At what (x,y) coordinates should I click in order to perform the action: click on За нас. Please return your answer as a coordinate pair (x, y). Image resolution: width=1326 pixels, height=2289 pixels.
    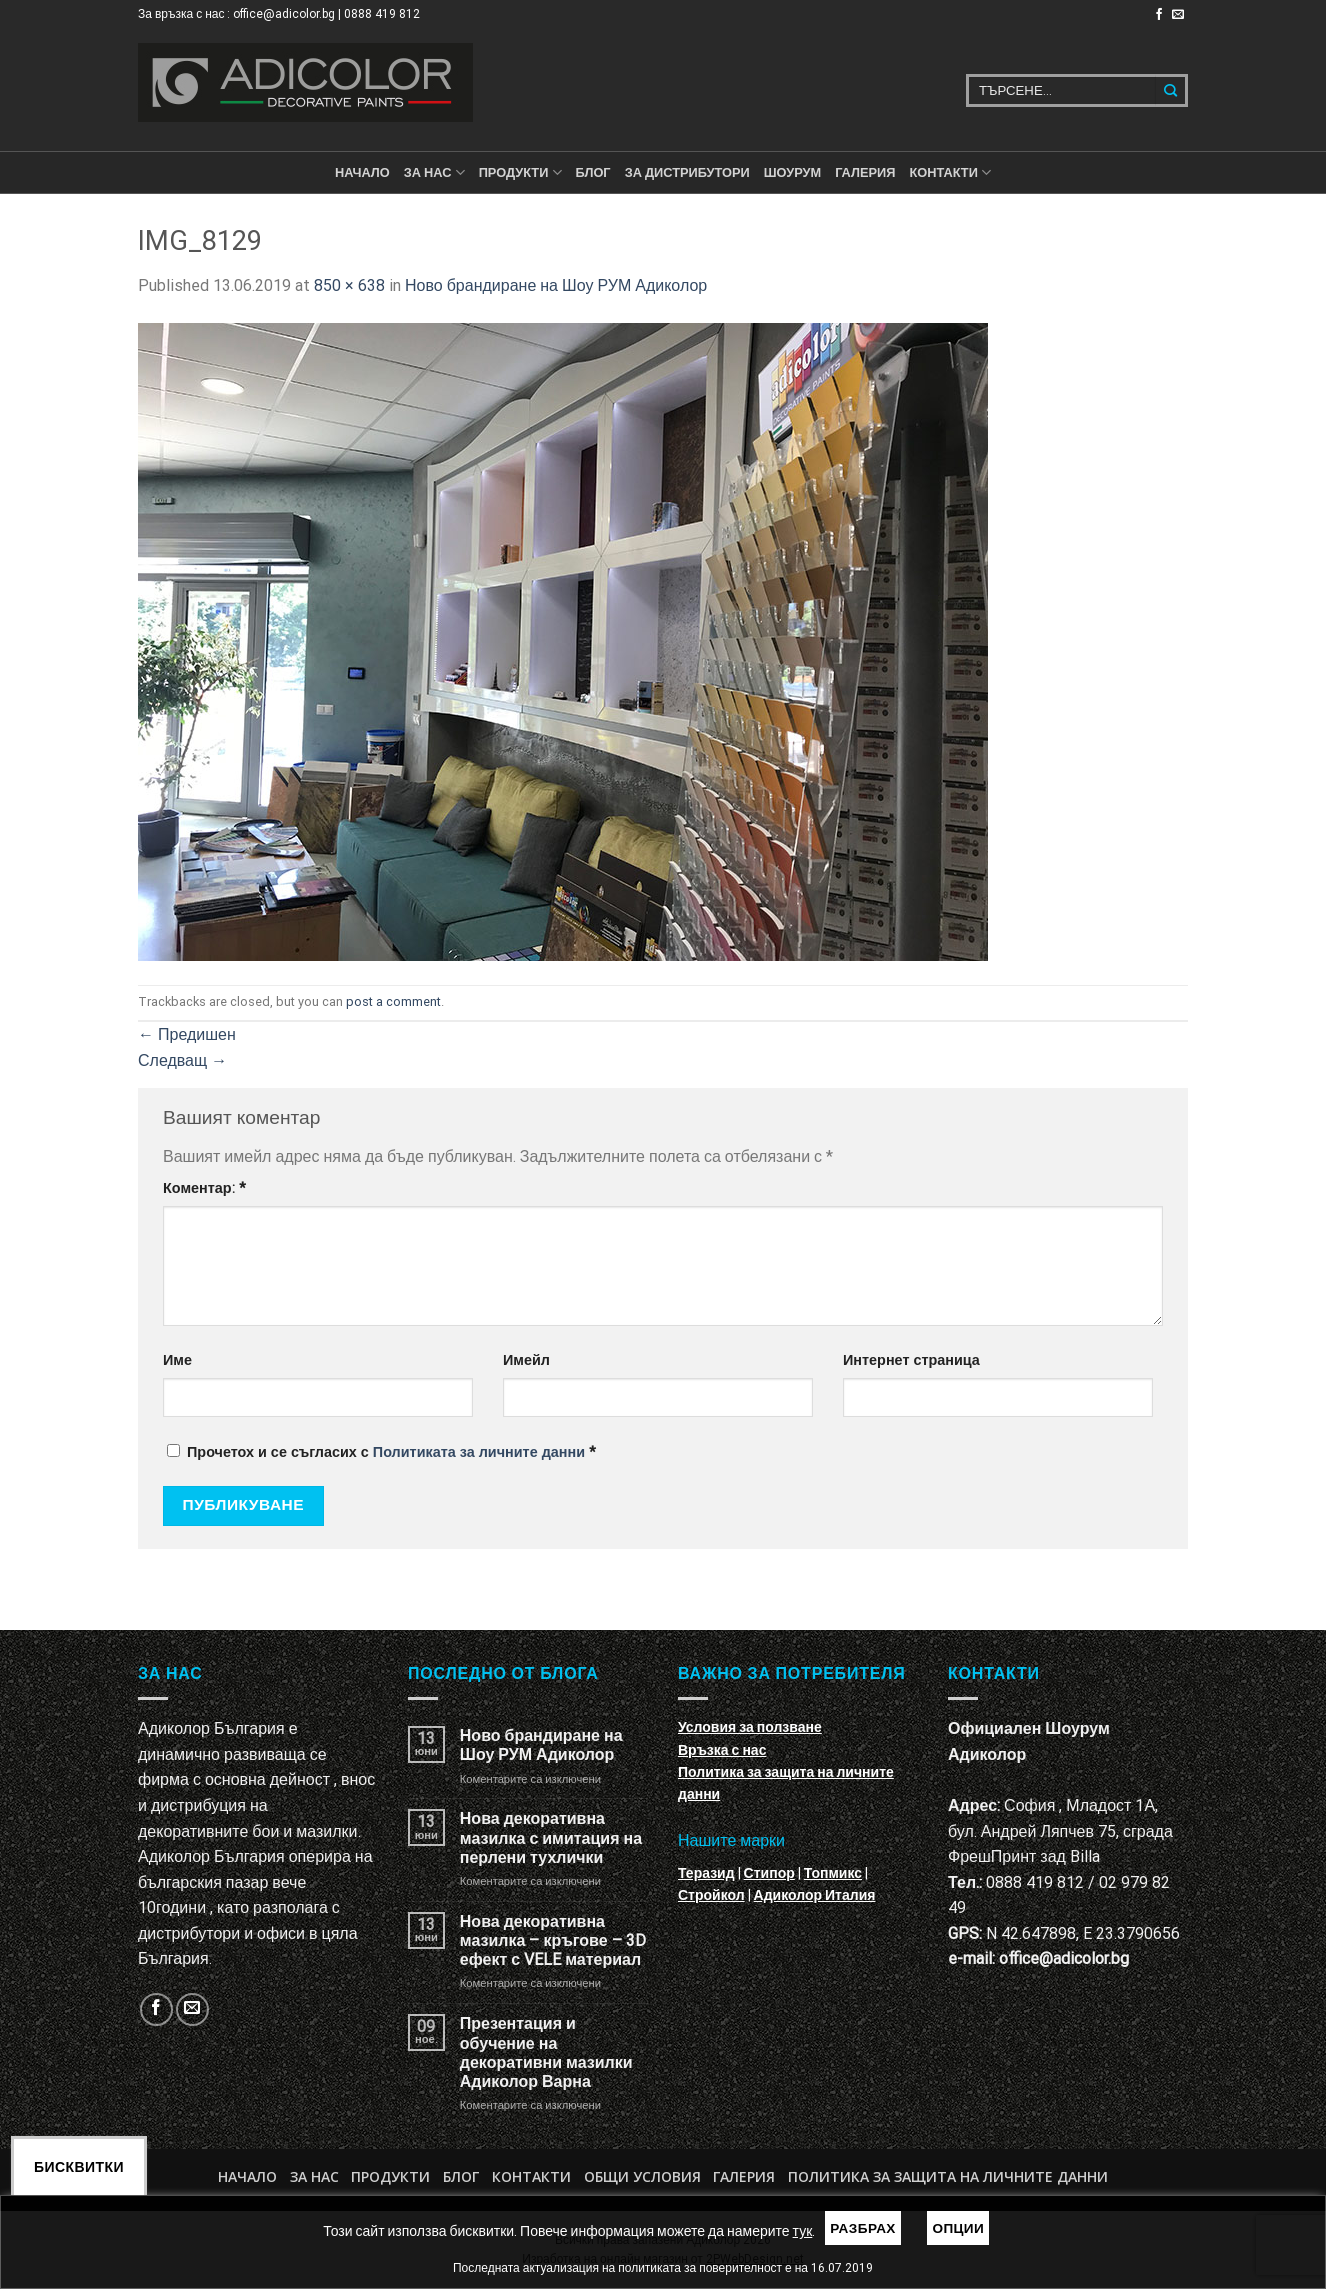
    Looking at the image, I should click on (434, 172).